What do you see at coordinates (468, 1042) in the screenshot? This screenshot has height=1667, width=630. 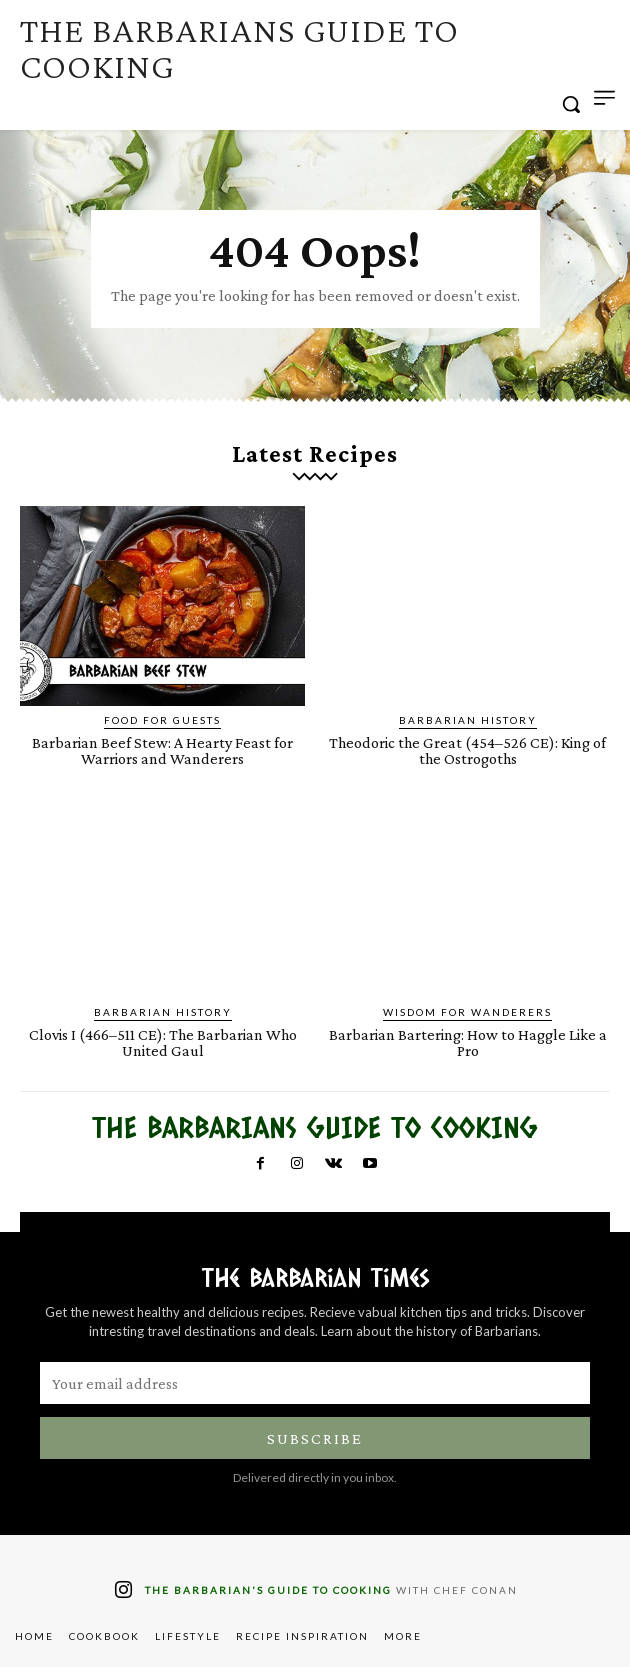 I see `Barbarian Bartering: How to Haggle Like a Pro` at bounding box center [468, 1042].